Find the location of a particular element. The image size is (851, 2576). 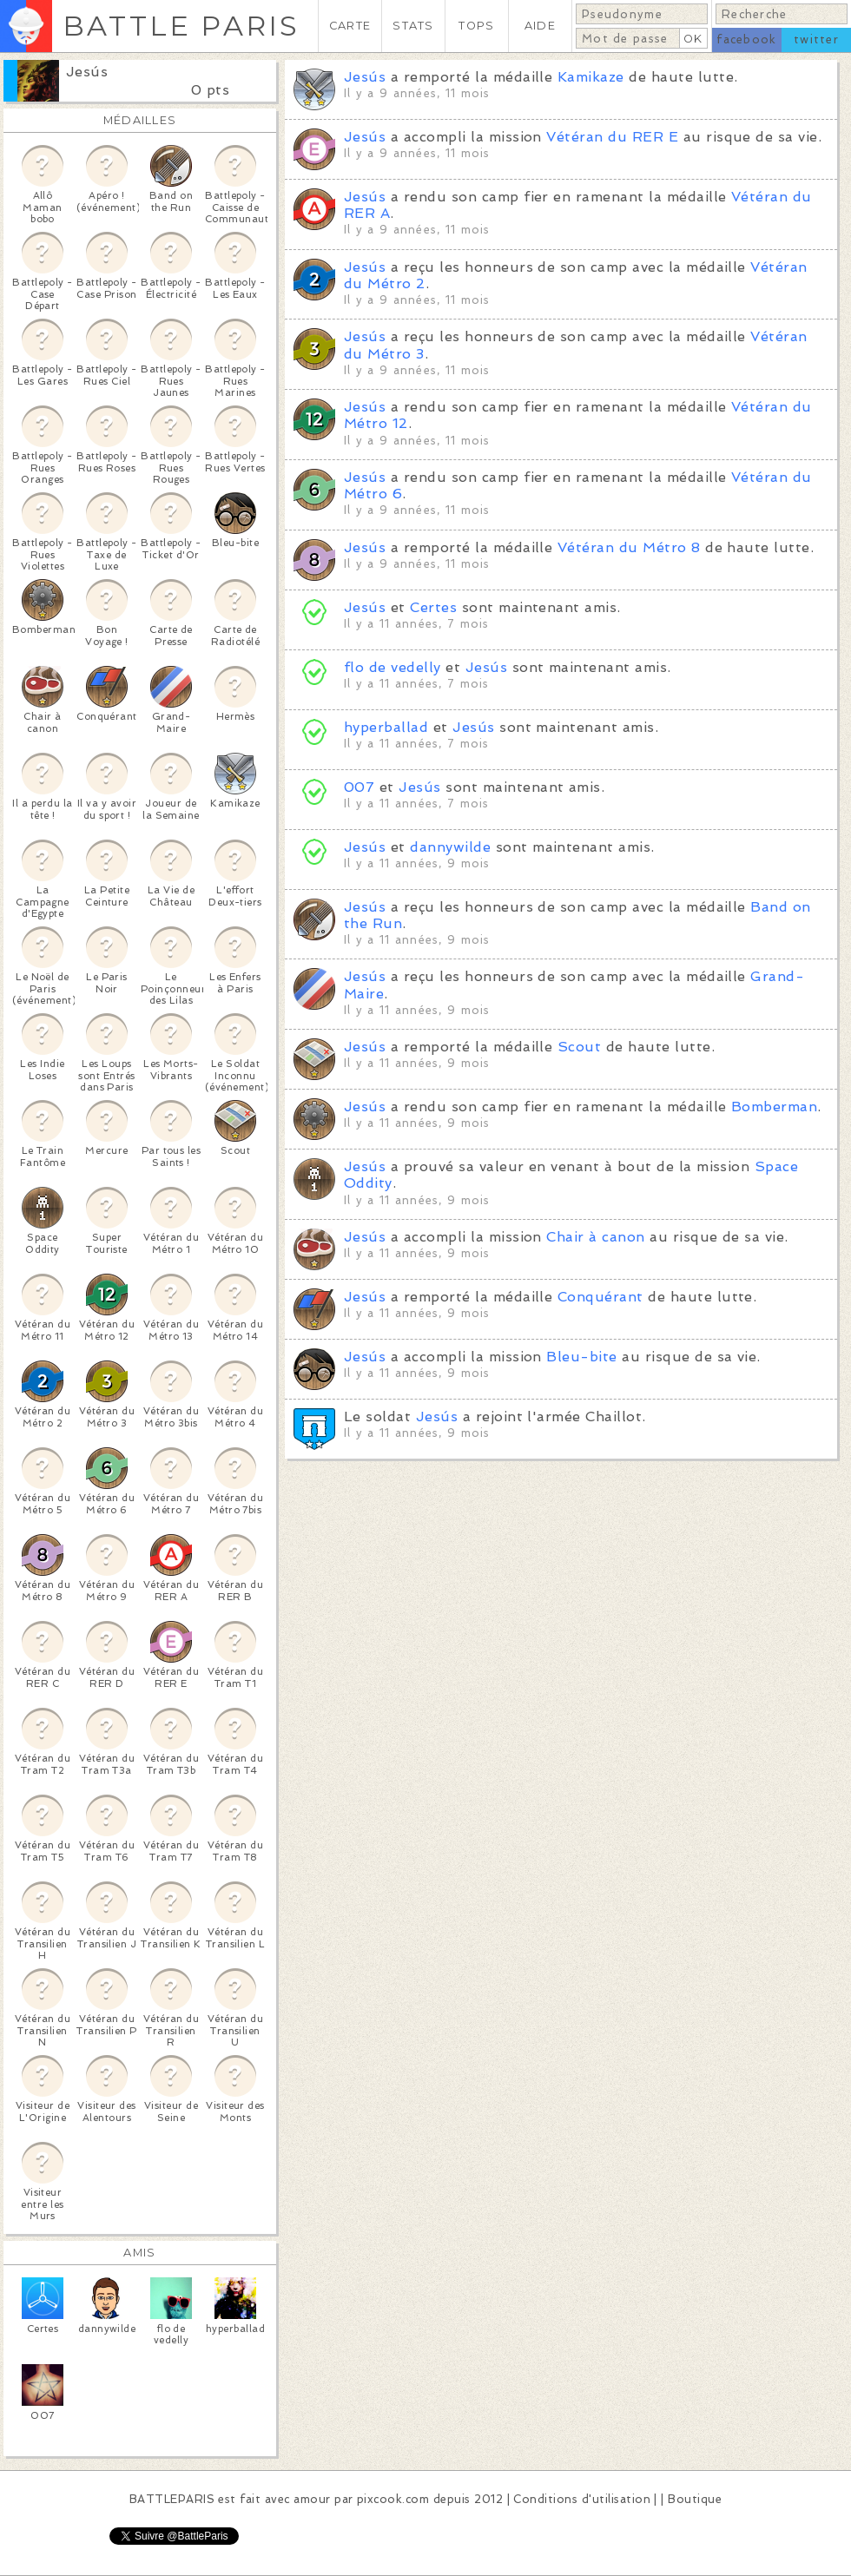

Bomberman is located at coordinates (774, 1106).